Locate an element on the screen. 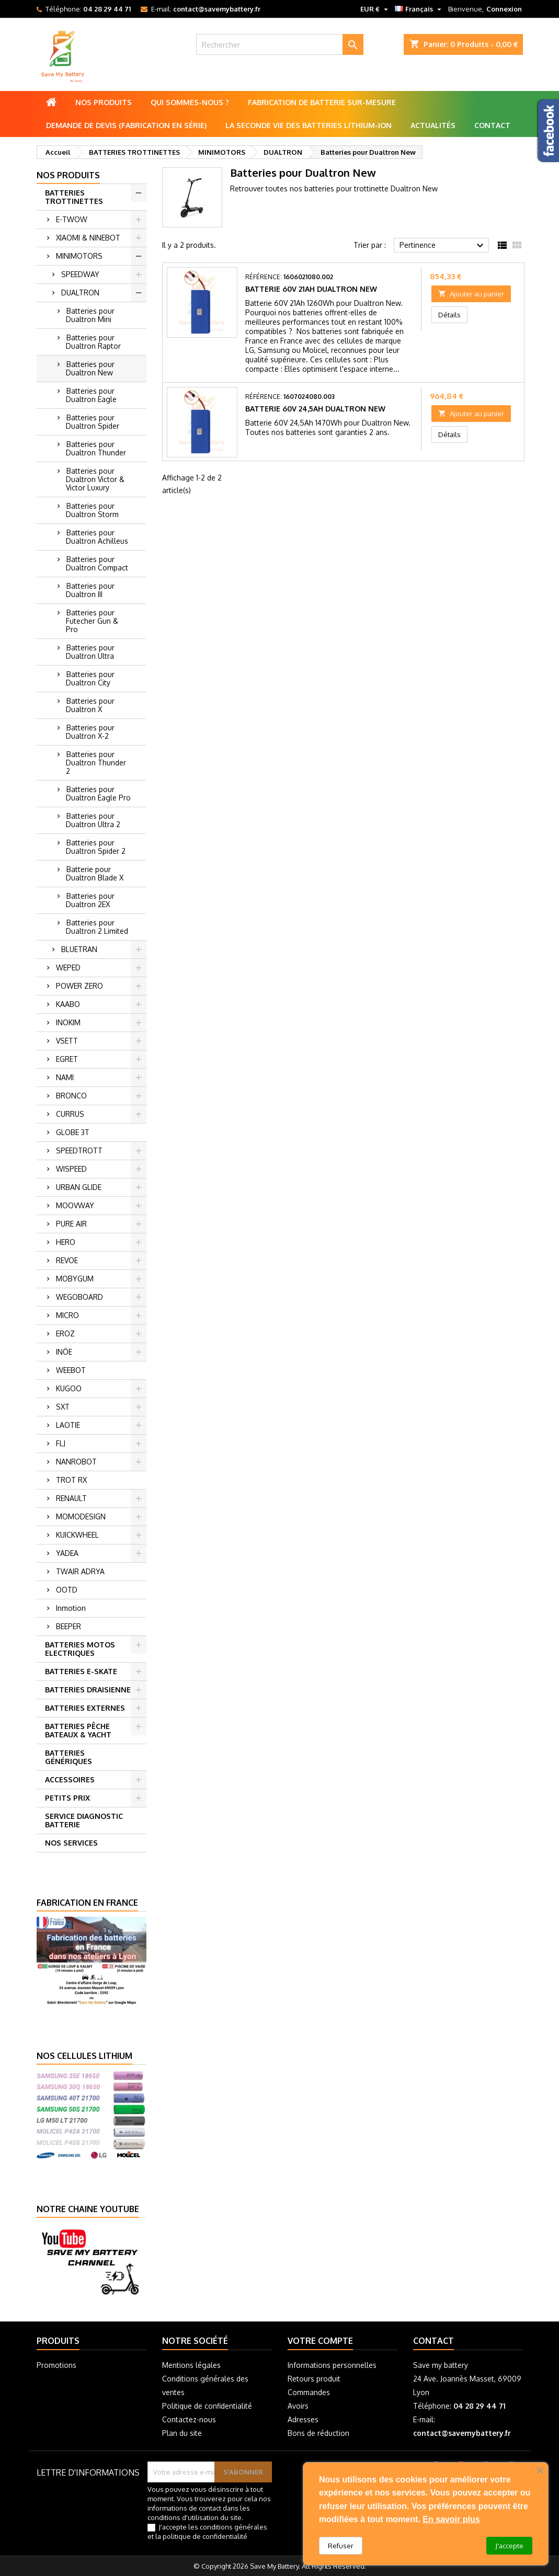  MOBYGUM is located at coordinates (75, 1278).